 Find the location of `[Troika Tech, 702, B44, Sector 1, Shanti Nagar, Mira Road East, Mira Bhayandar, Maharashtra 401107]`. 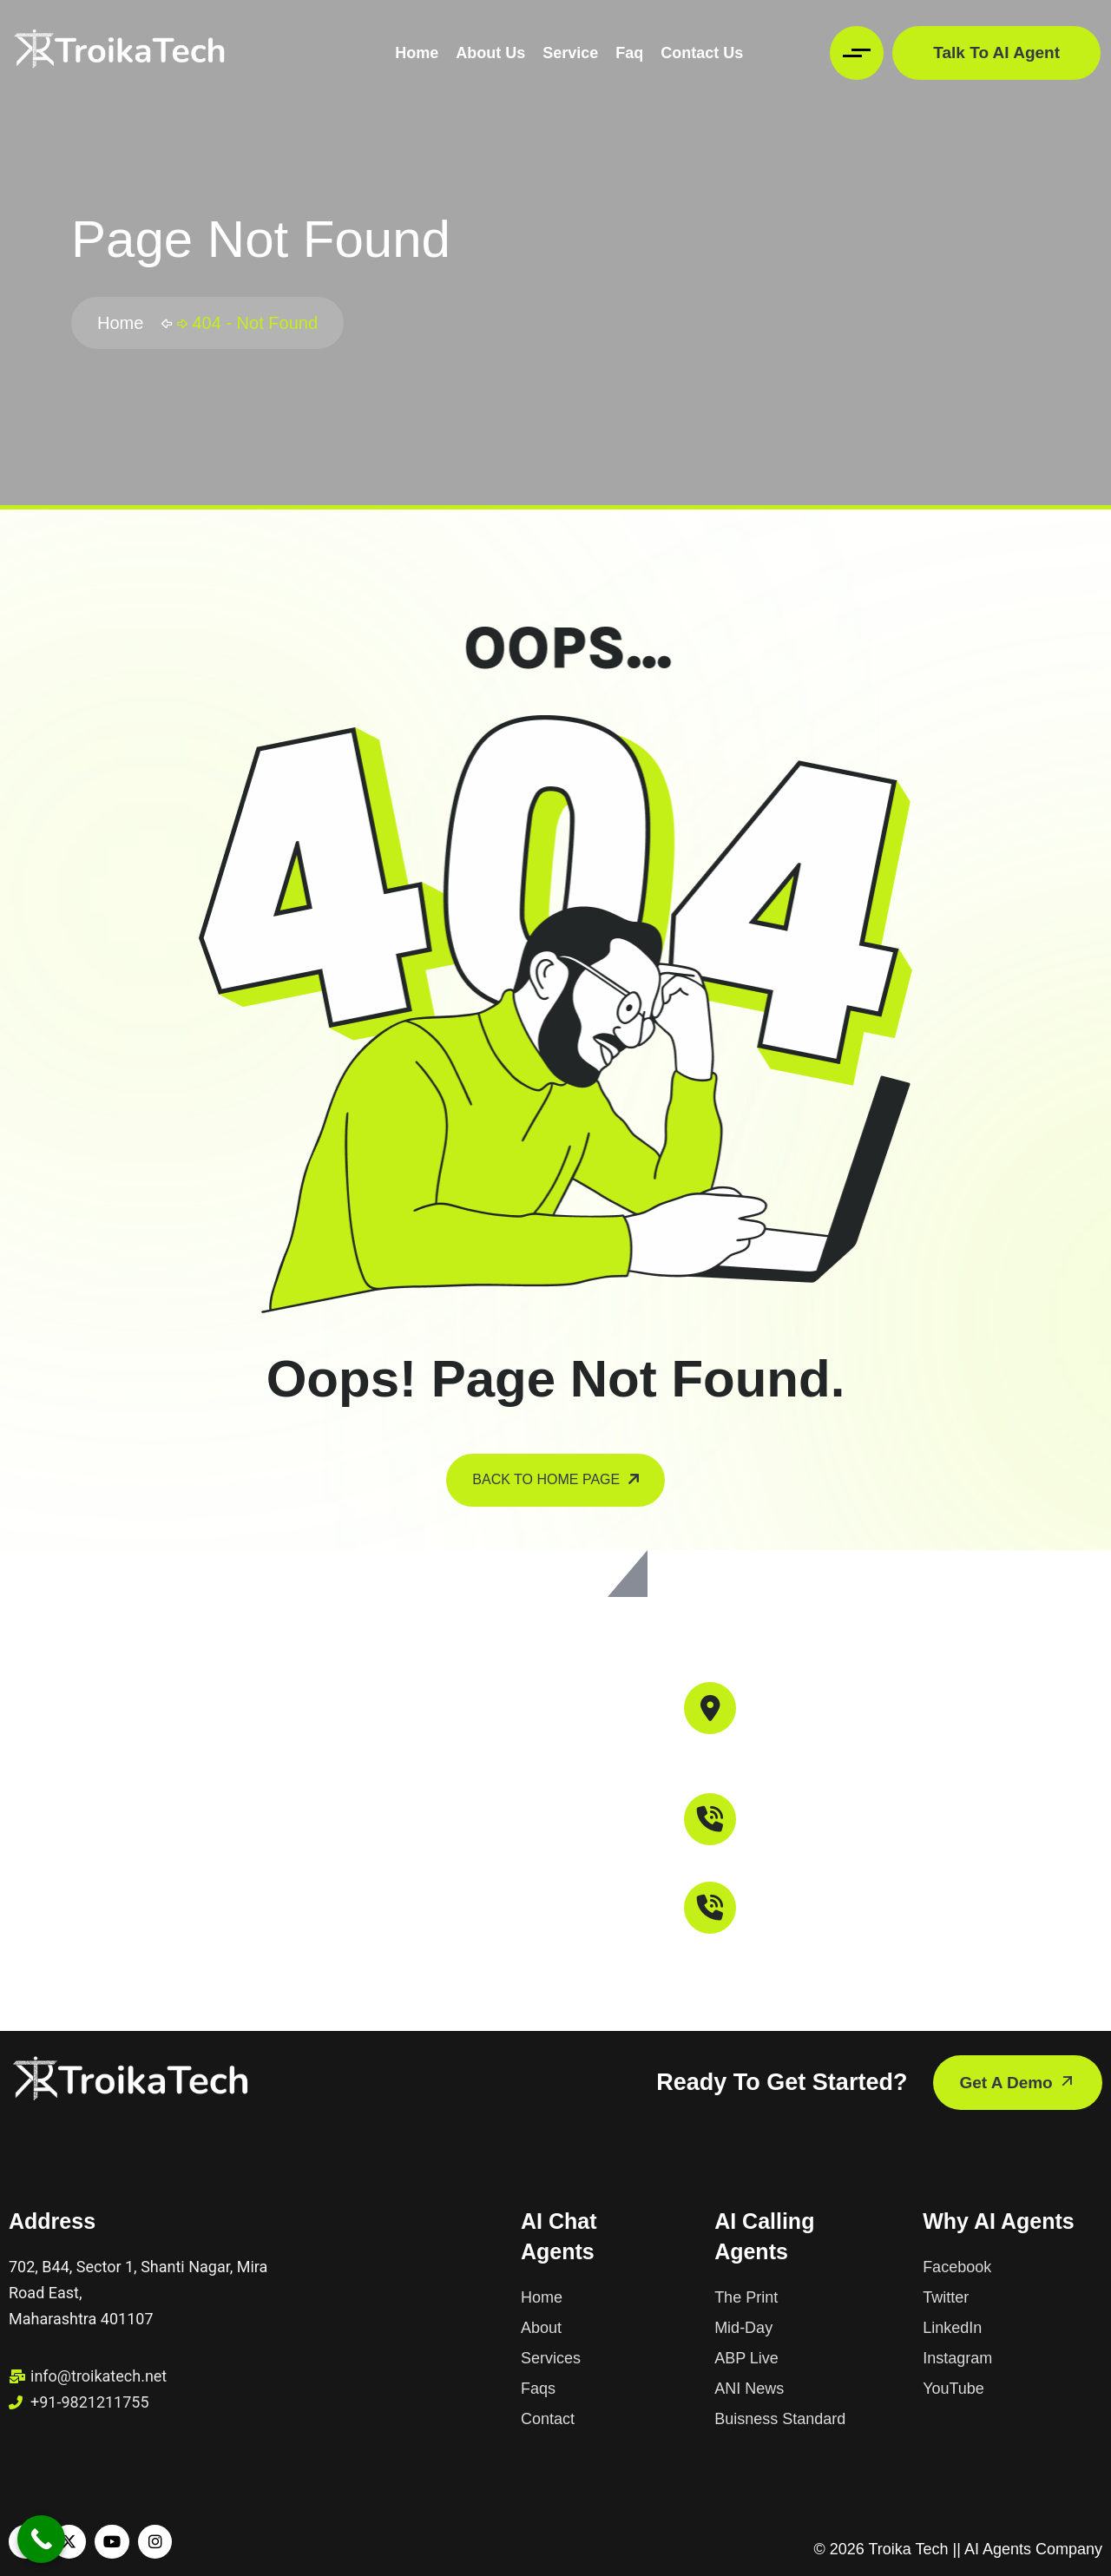

[Troika Tech, 702, B44, Sector 1, Shanti Nagar, Mira Road East, Mira Bhayandar, Maharashtra 401107] is located at coordinates (555, 1795).